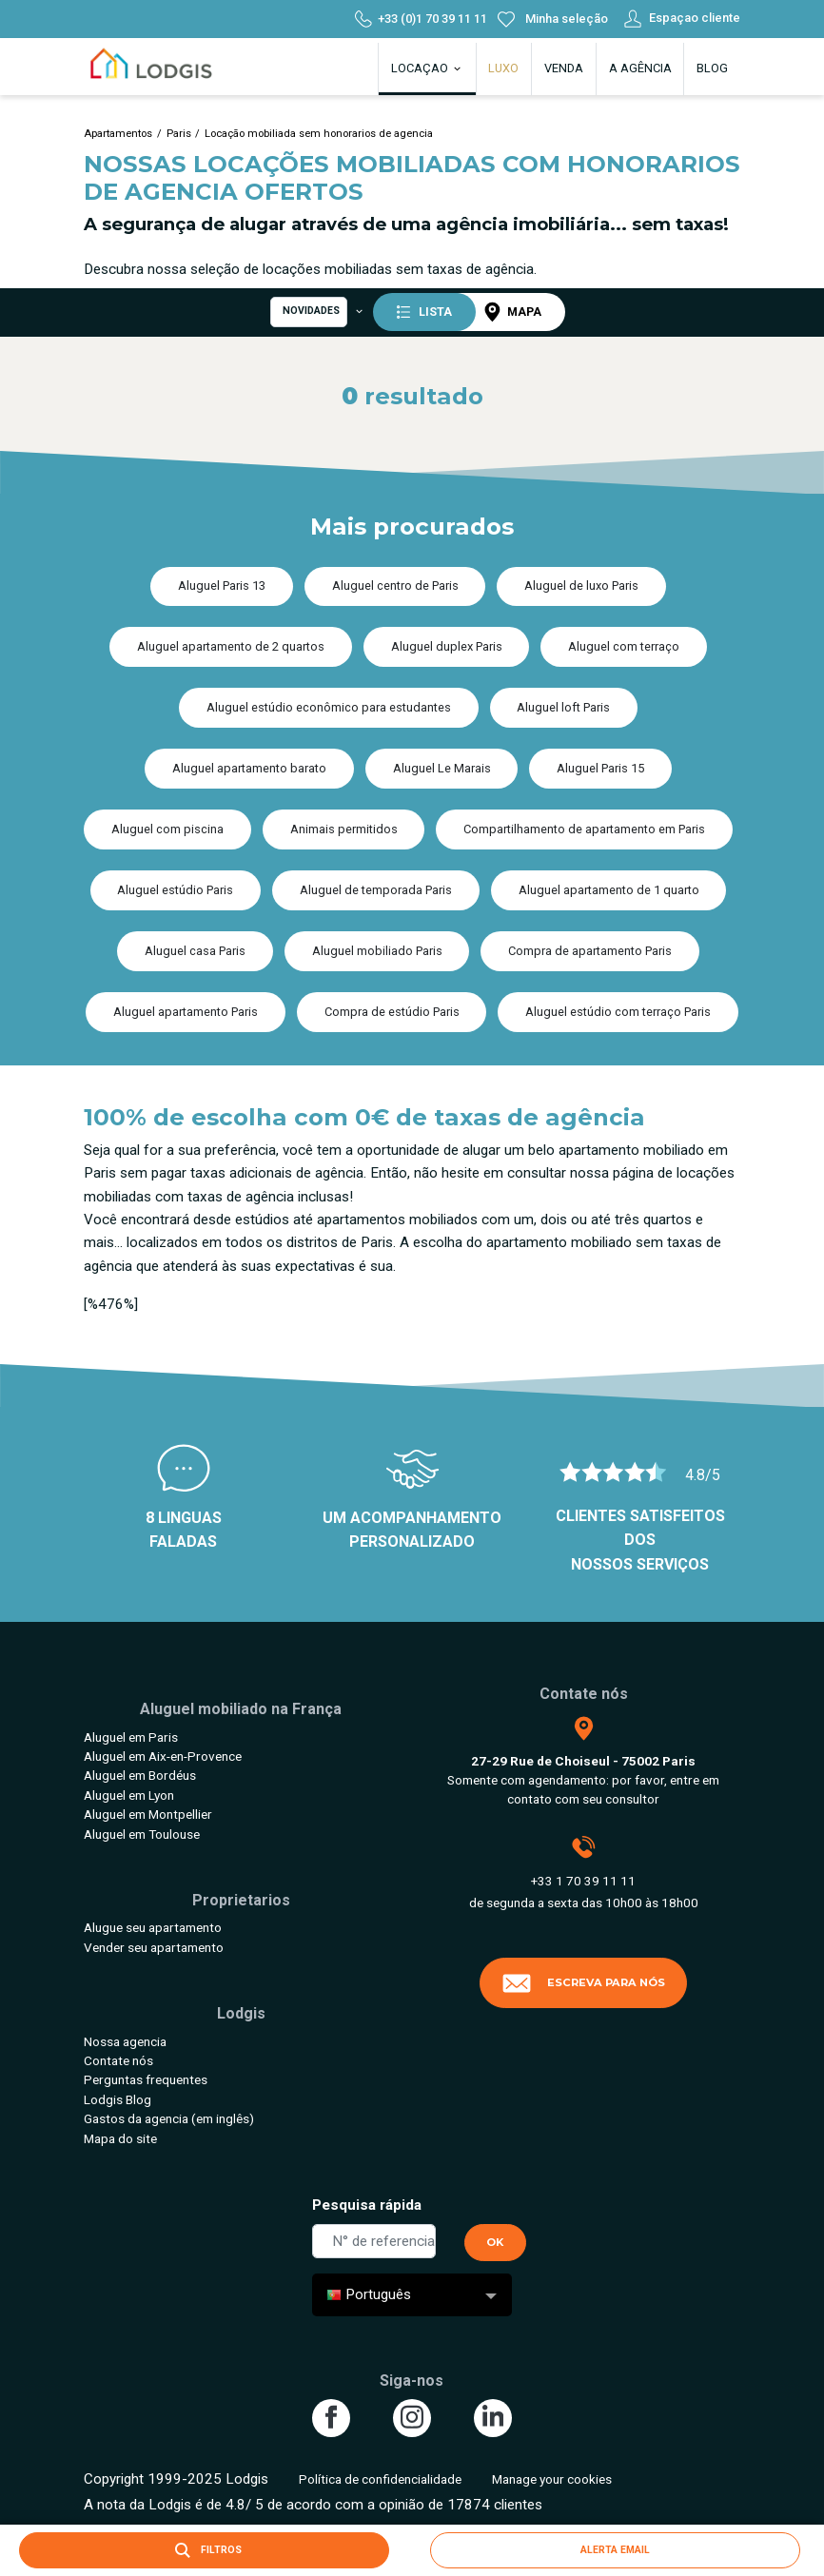 The height and width of the screenshot is (2576, 824). What do you see at coordinates (163, 1756) in the screenshot?
I see `Aluguel em Aix-en-Provence` at bounding box center [163, 1756].